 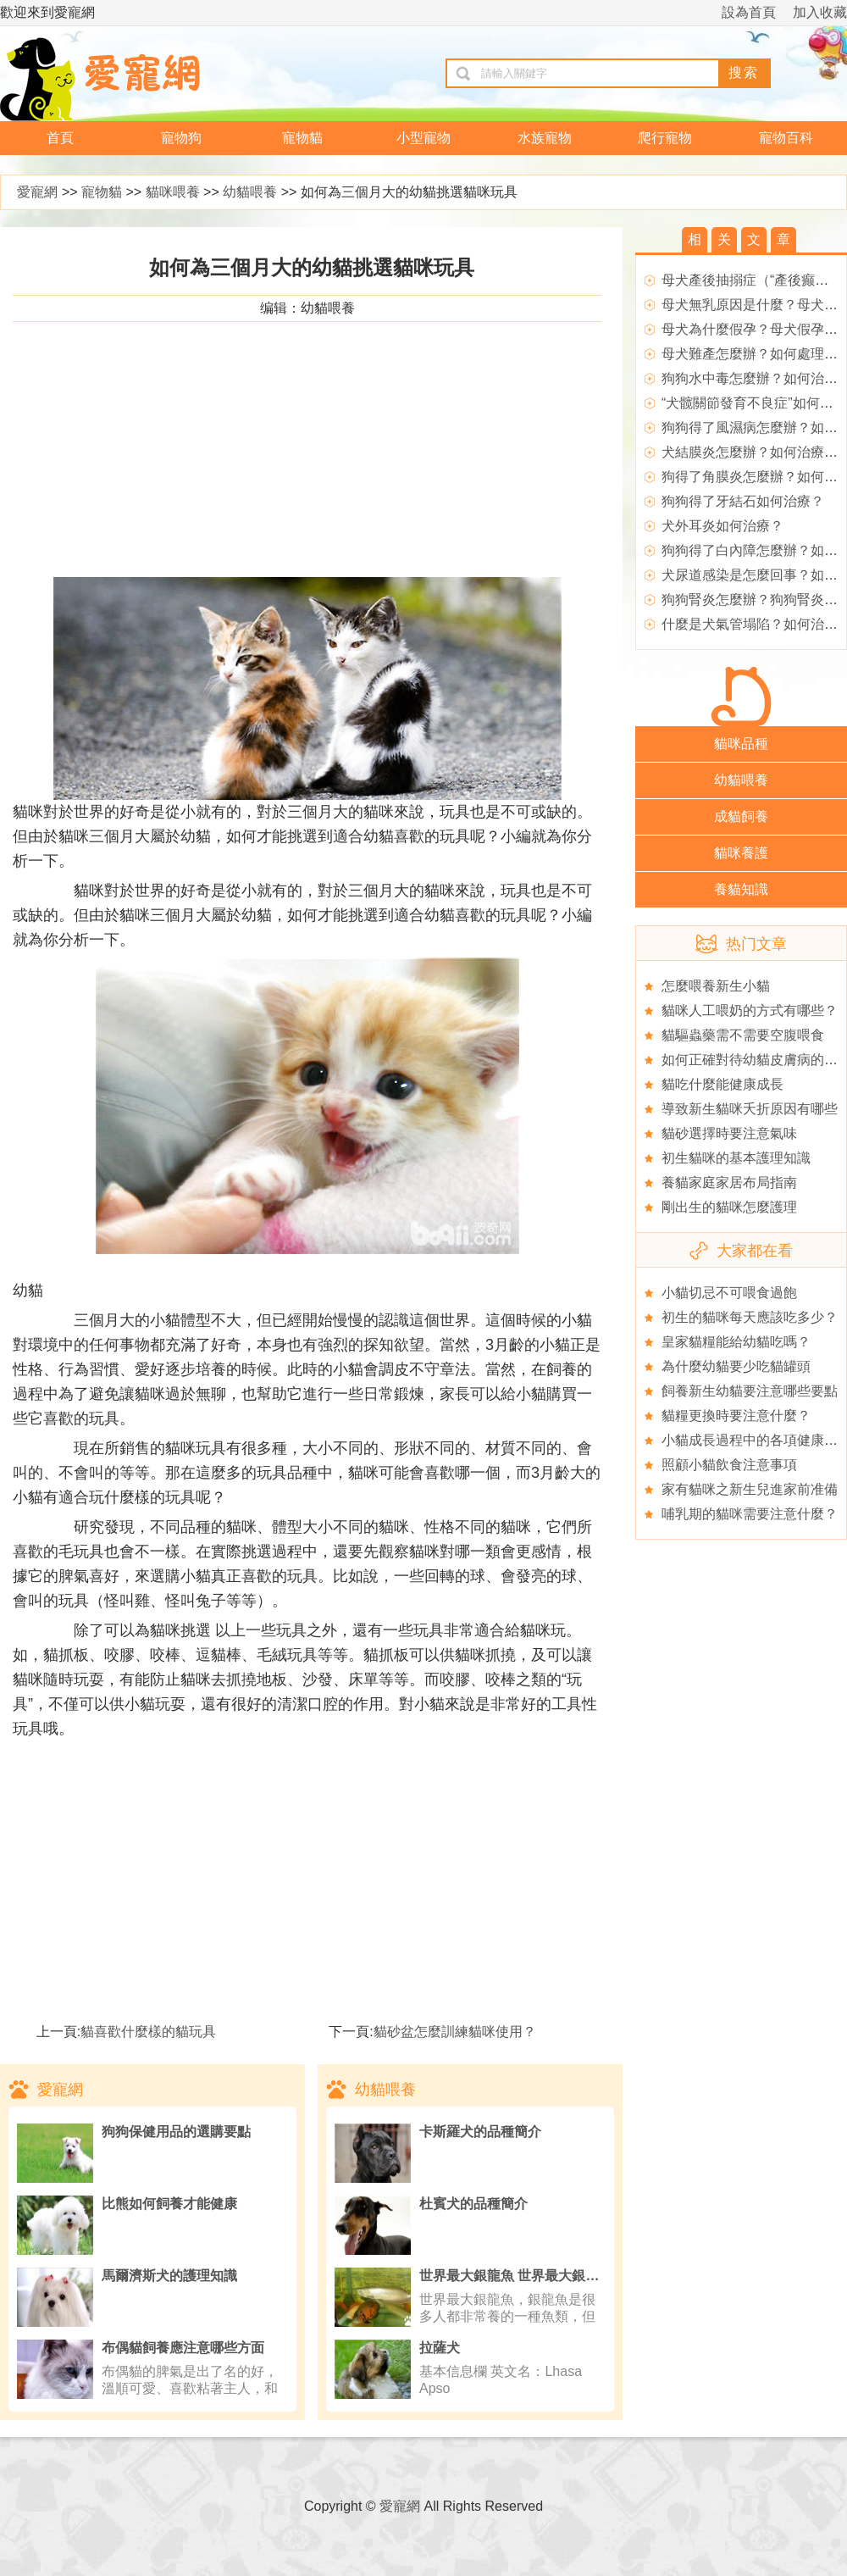 What do you see at coordinates (736, 1158) in the screenshot?
I see `初生貓咪的基本護理知識` at bounding box center [736, 1158].